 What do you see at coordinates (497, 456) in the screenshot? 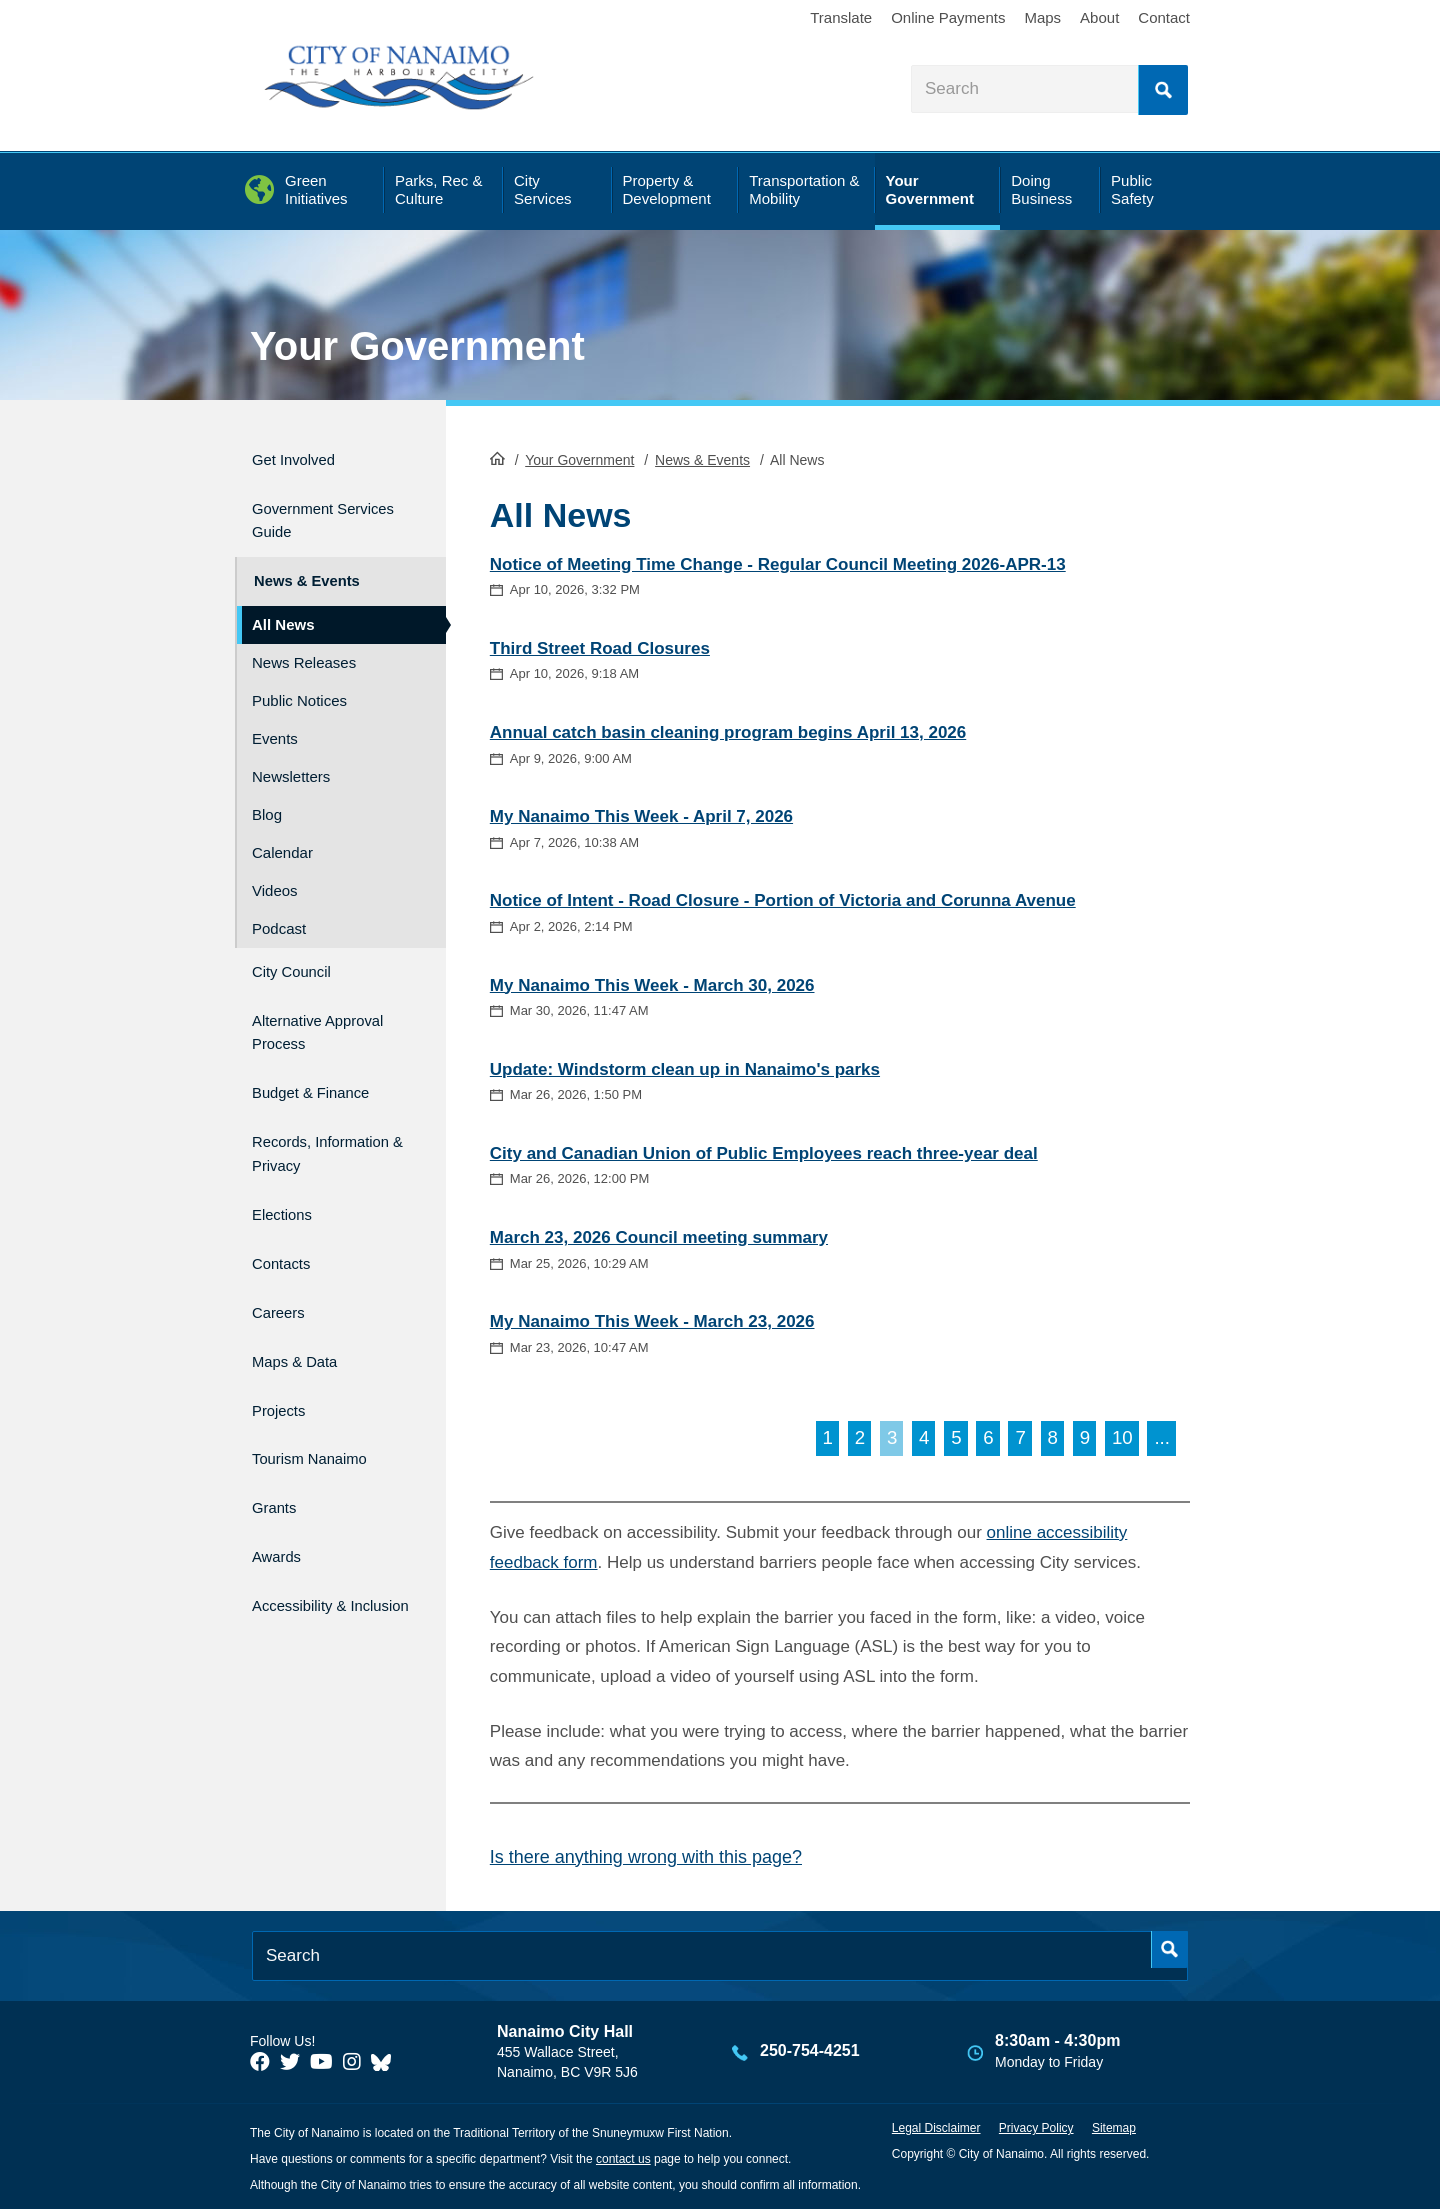
I see `HomePage` at bounding box center [497, 456].